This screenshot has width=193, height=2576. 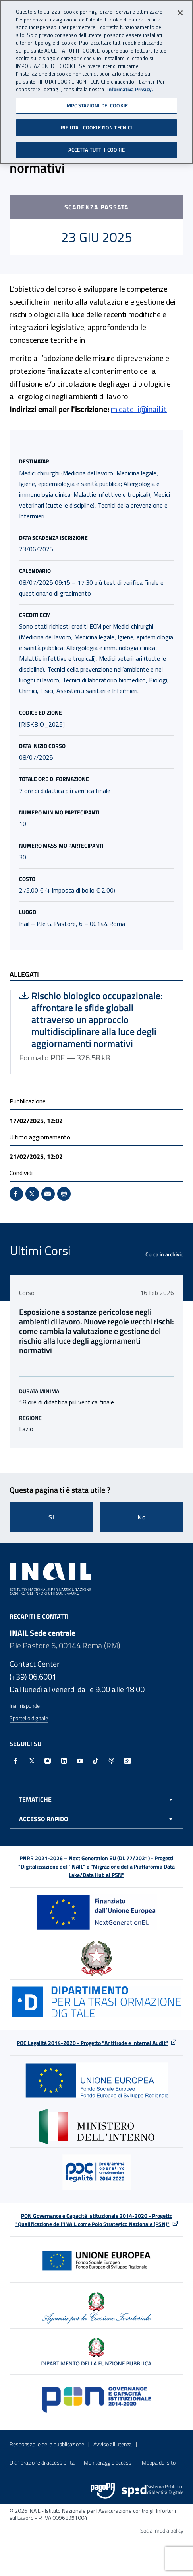 What do you see at coordinates (96, 1818) in the screenshot?
I see `[Apri menu accesso rapido]` at bounding box center [96, 1818].